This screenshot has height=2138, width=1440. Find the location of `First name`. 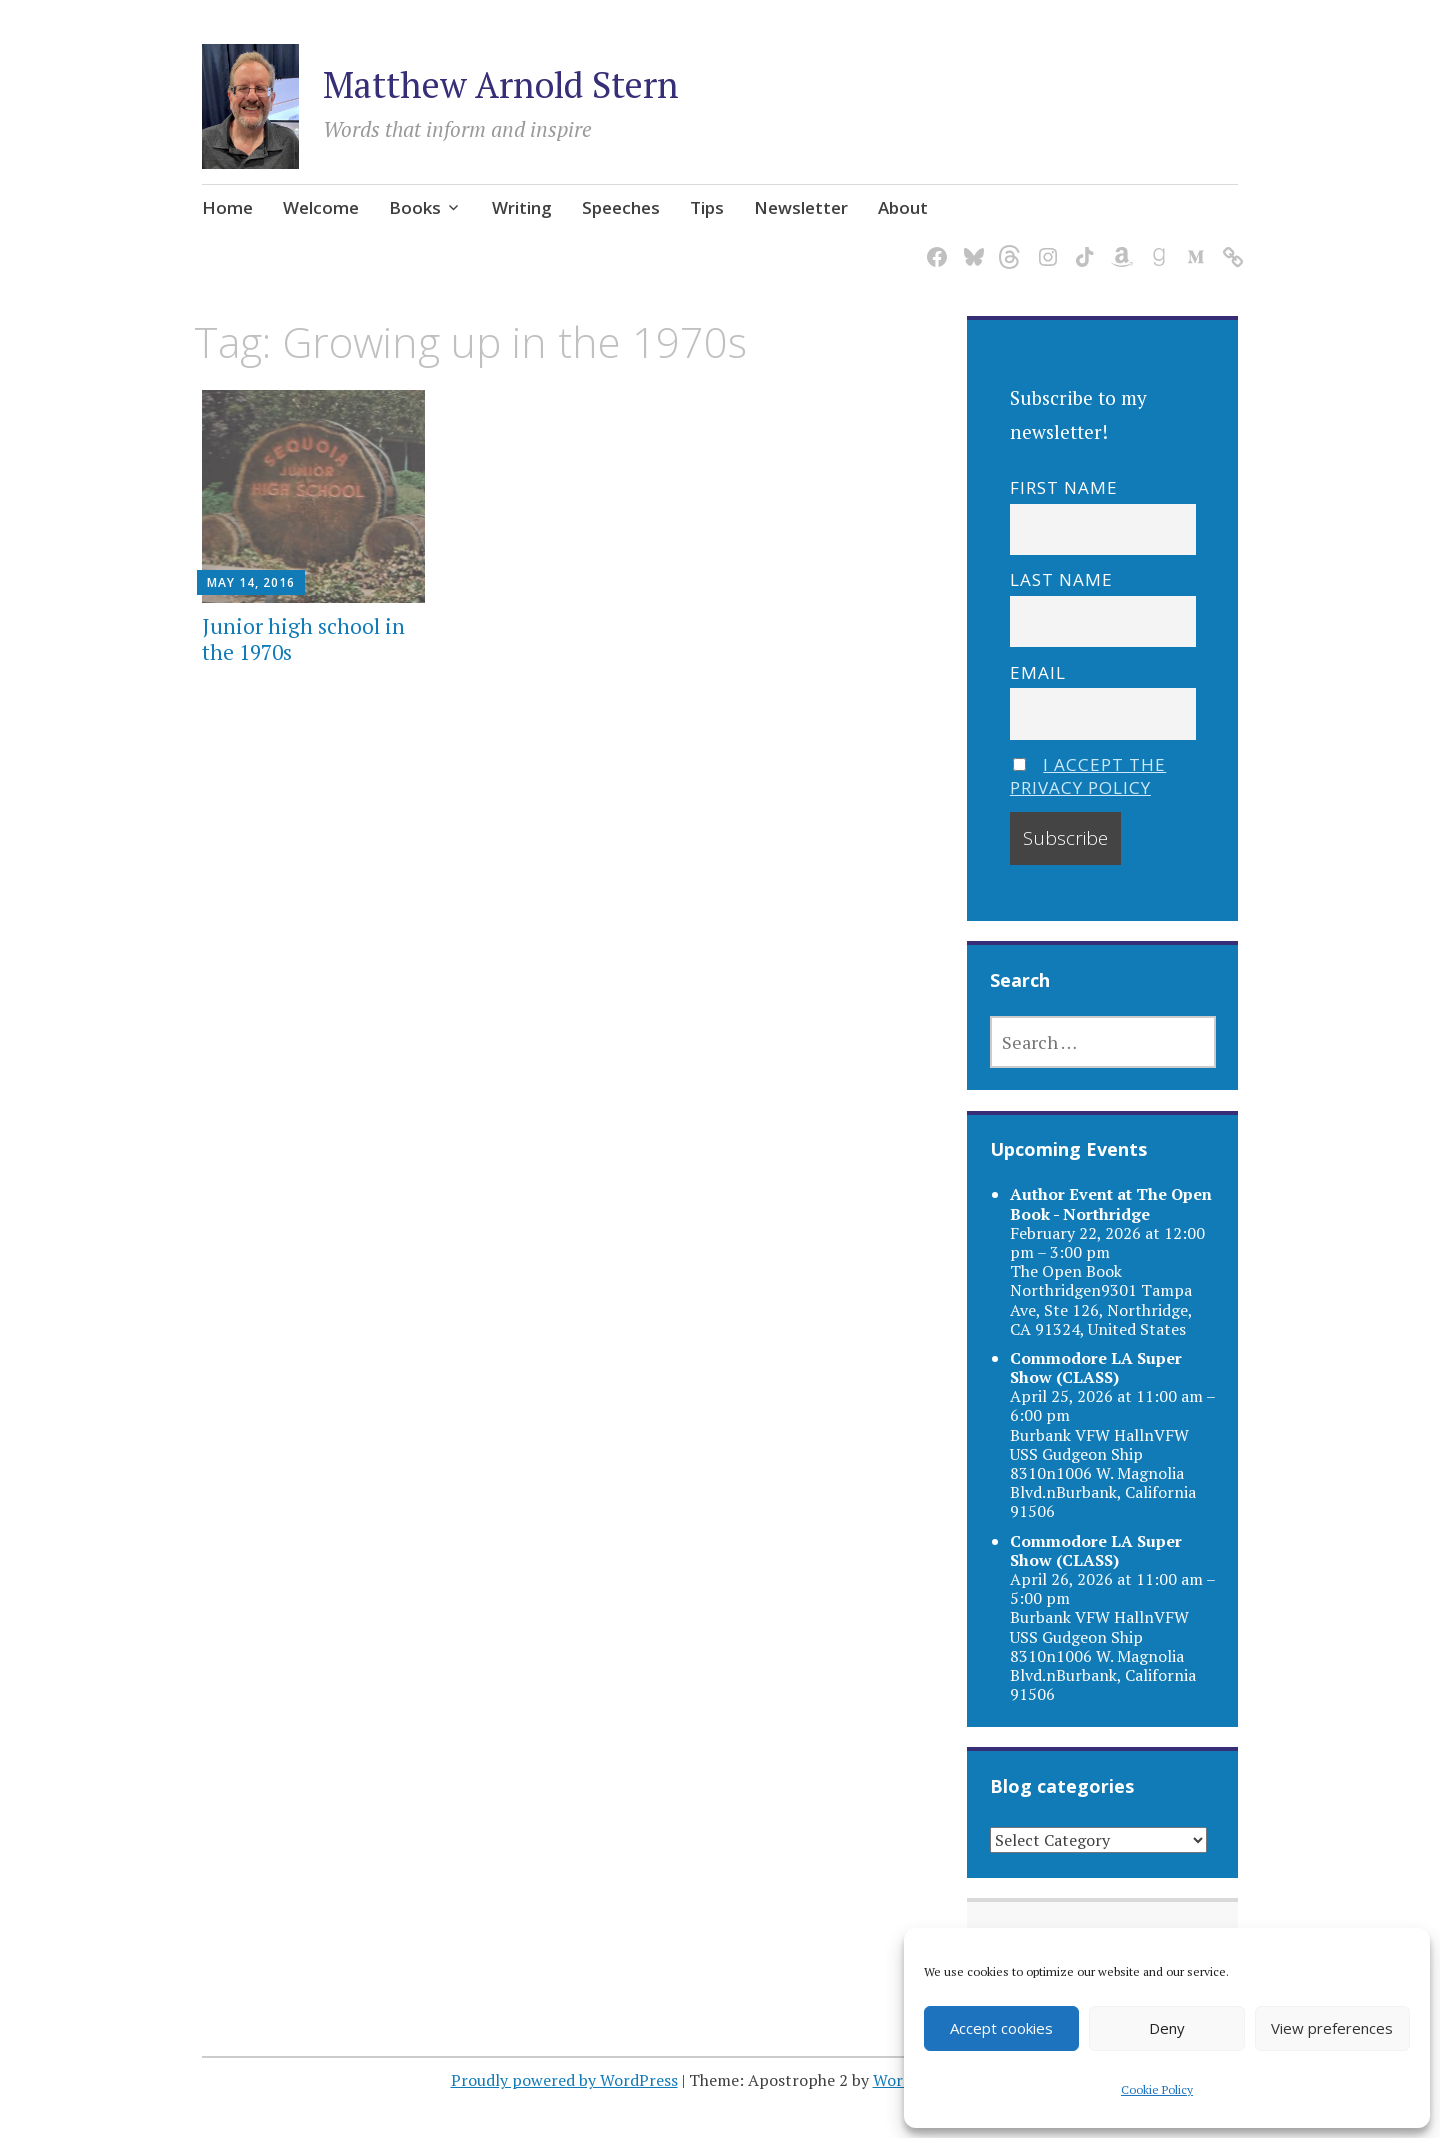

First name is located at coordinates (1064, 487).